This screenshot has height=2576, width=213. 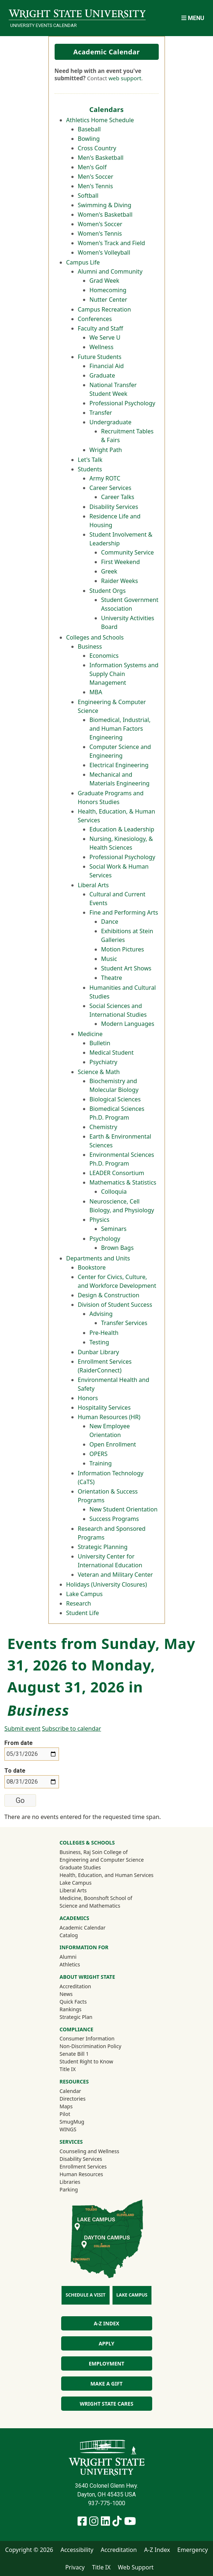 What do you see at coordinates (95, 186) in the screenshot?
I see `Men's Tennis` at bounding box center [95, 186].